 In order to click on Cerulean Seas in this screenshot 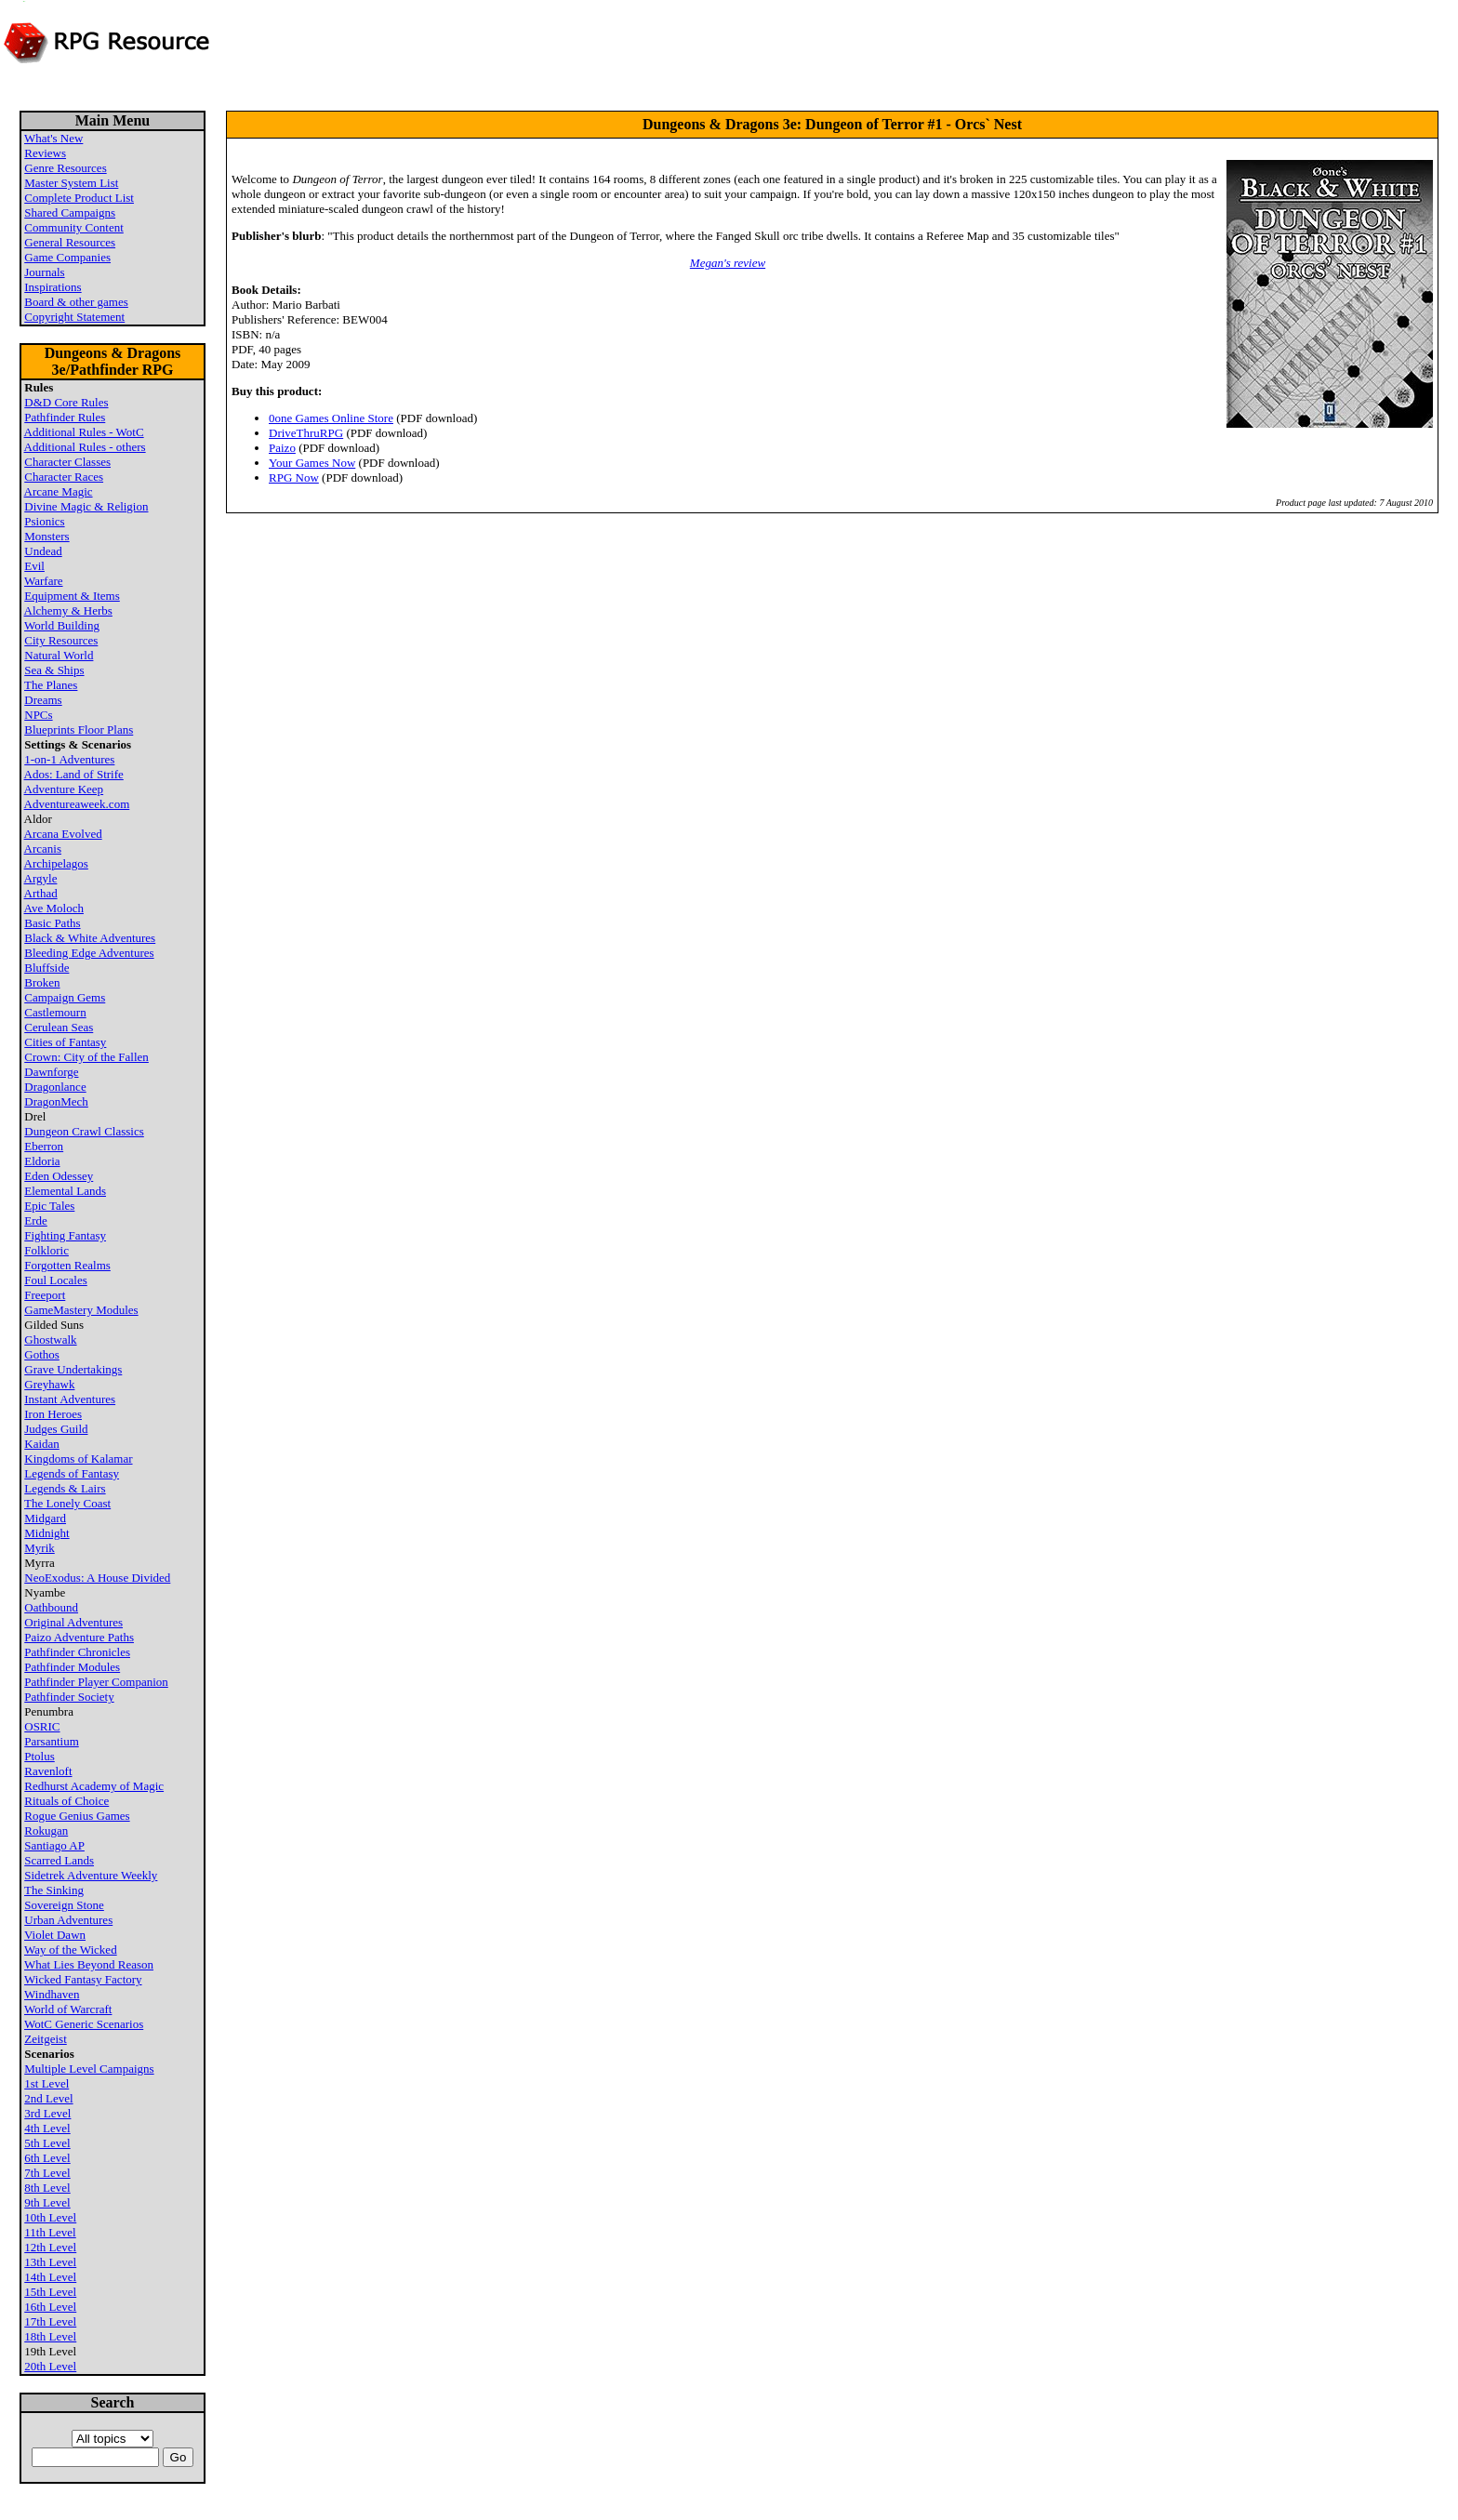, I will do `click(58, 1027)`.